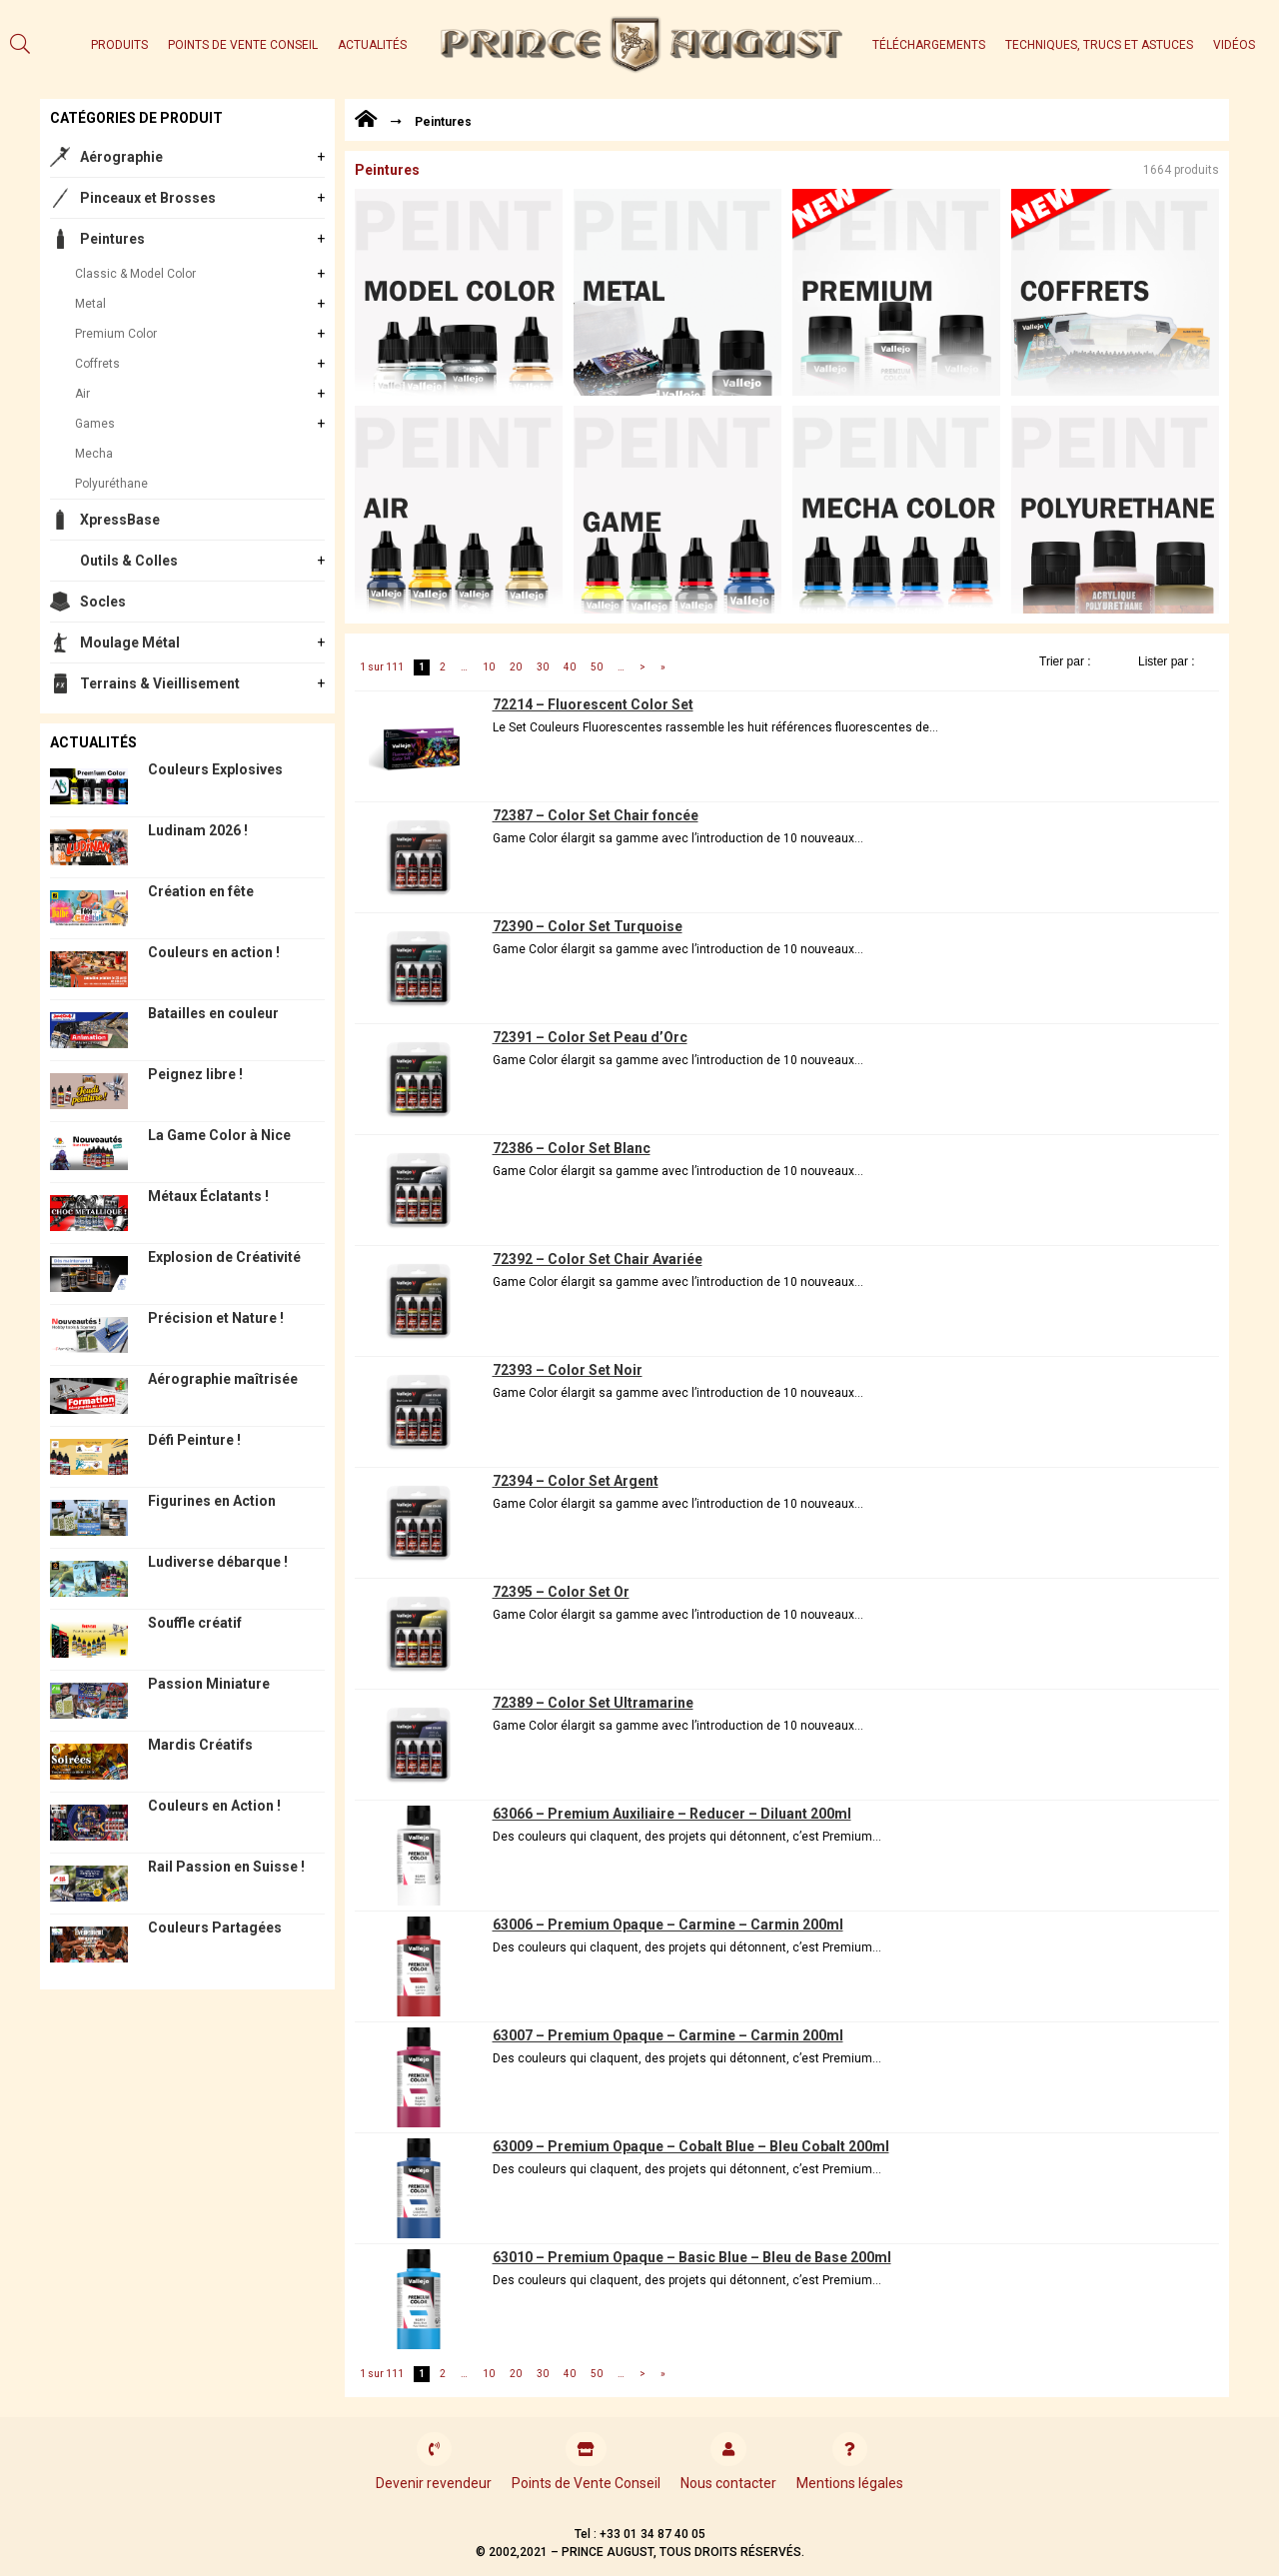 Image resolution: width=1279 pixels, height=2576 pixels. I want to click on Téléchargements, so click(928, 45).